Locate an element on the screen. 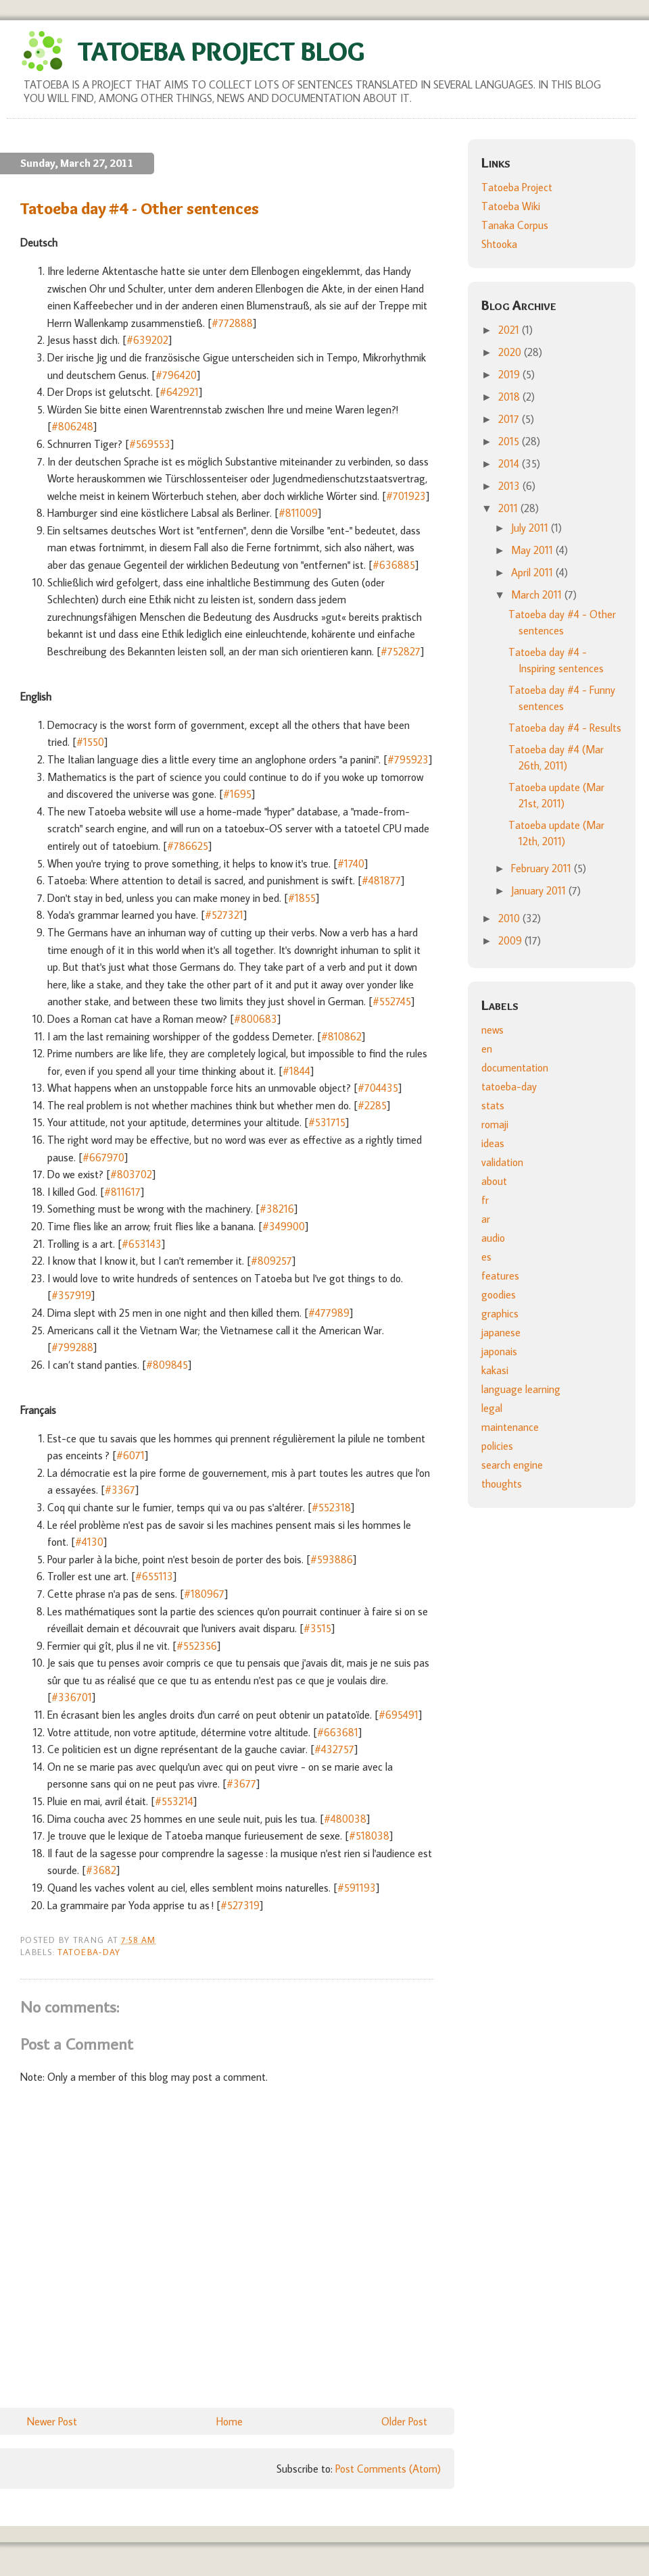 Image resolution: width=649 pixels, height=2576 pixels. #786625 is located at coordinates (187, 846).